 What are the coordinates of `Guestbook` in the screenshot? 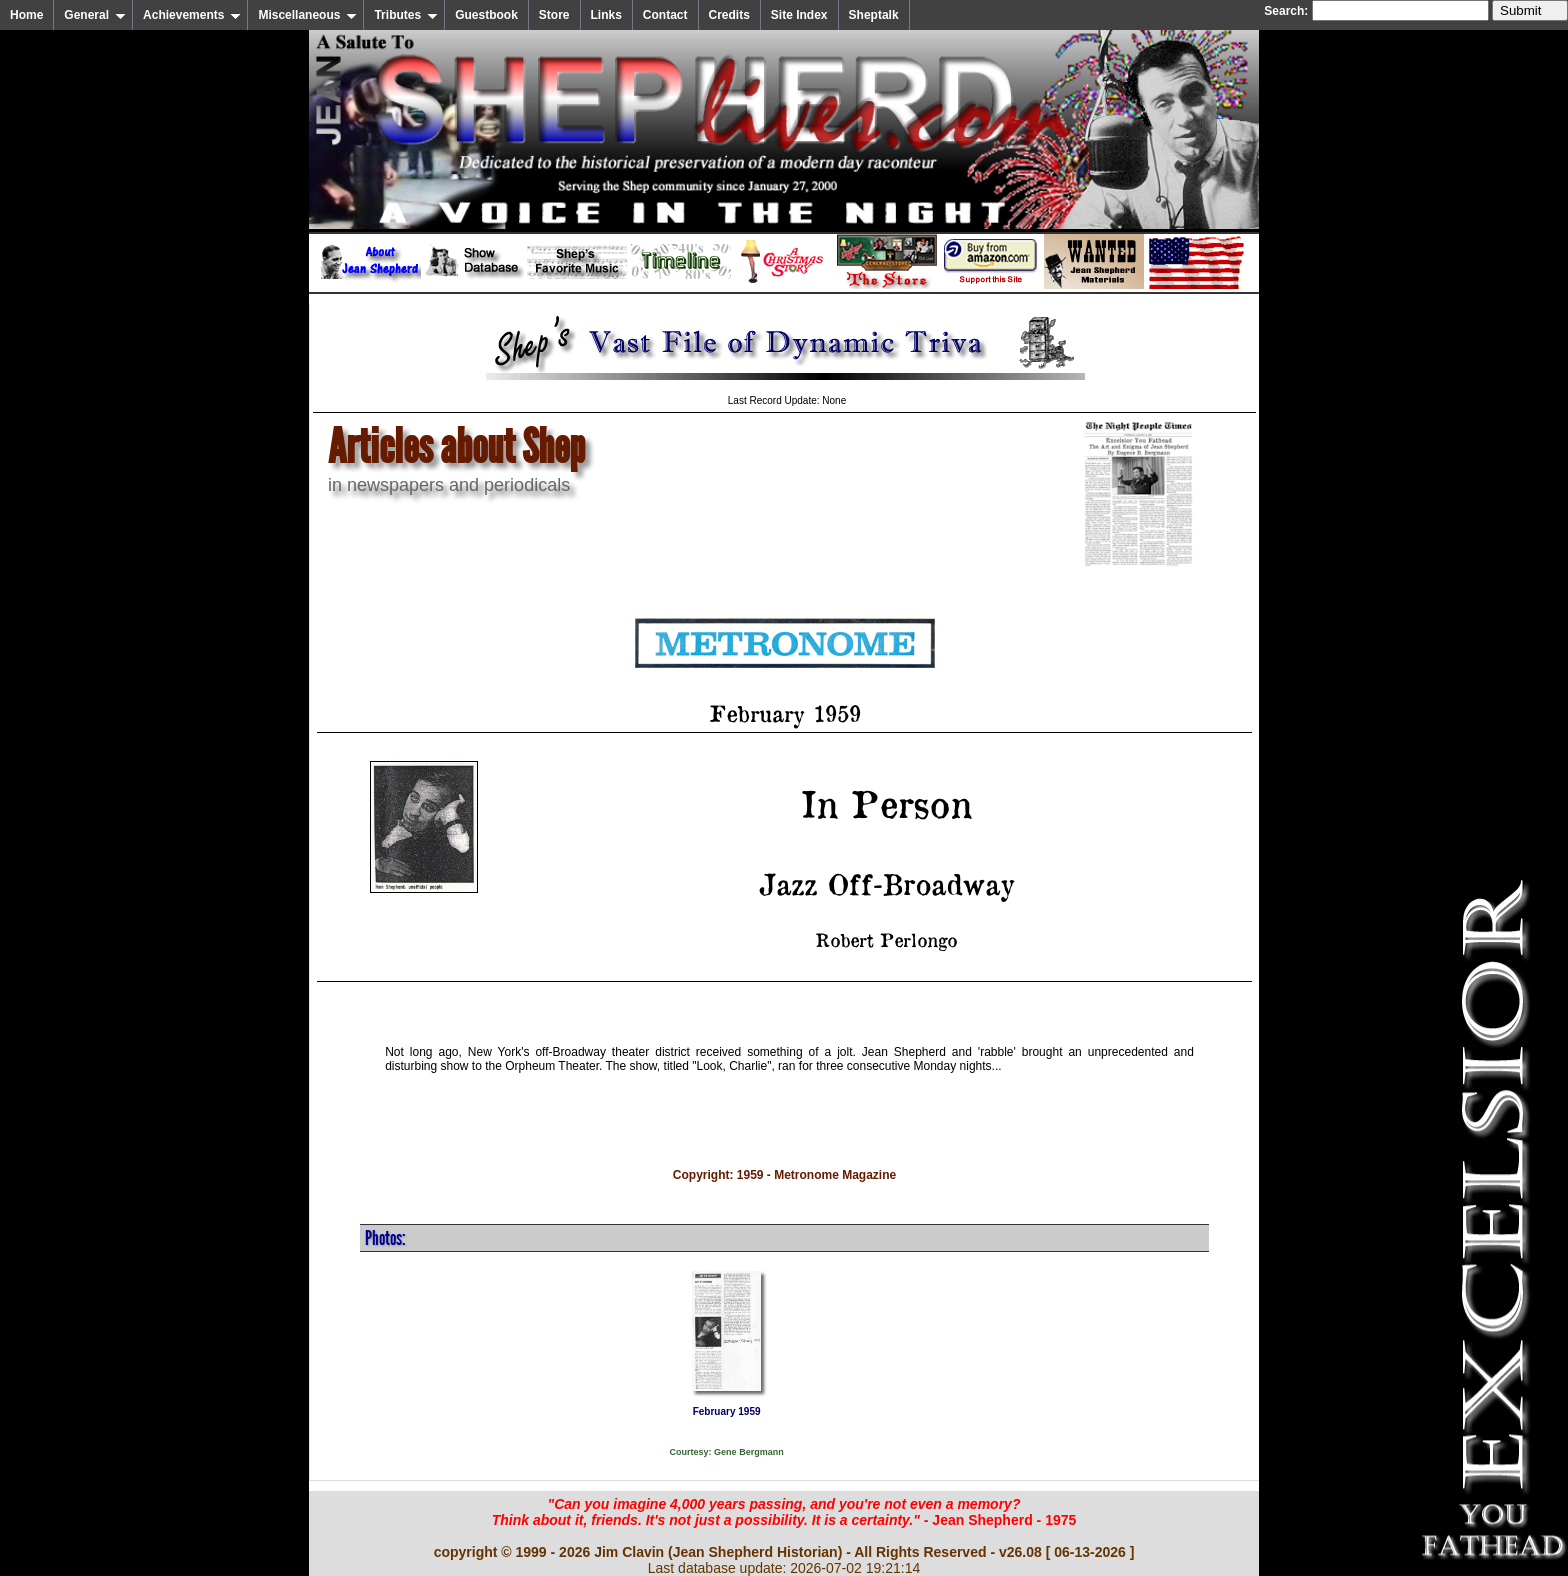 It's located at (486, 15).